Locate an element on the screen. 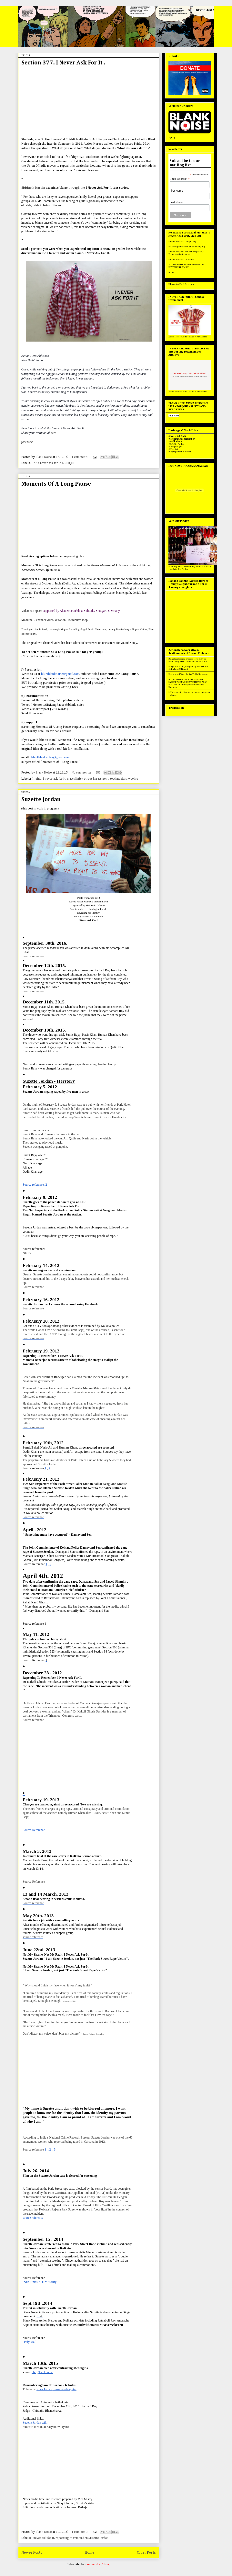  Home is located at coordinates (89, 2552).